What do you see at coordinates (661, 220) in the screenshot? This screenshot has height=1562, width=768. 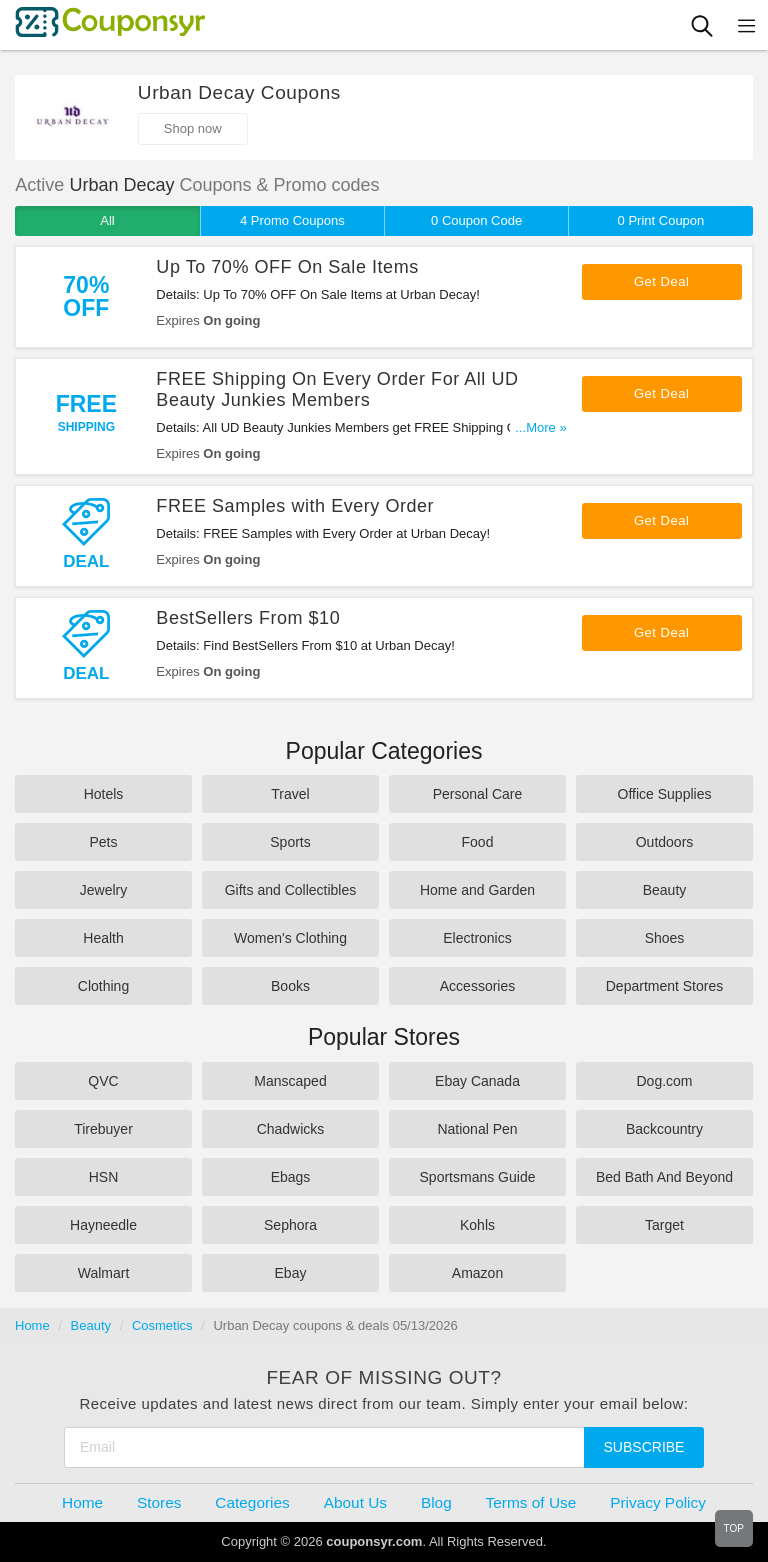 I see `0 Print Coupon` at bounding box center [661, 220].